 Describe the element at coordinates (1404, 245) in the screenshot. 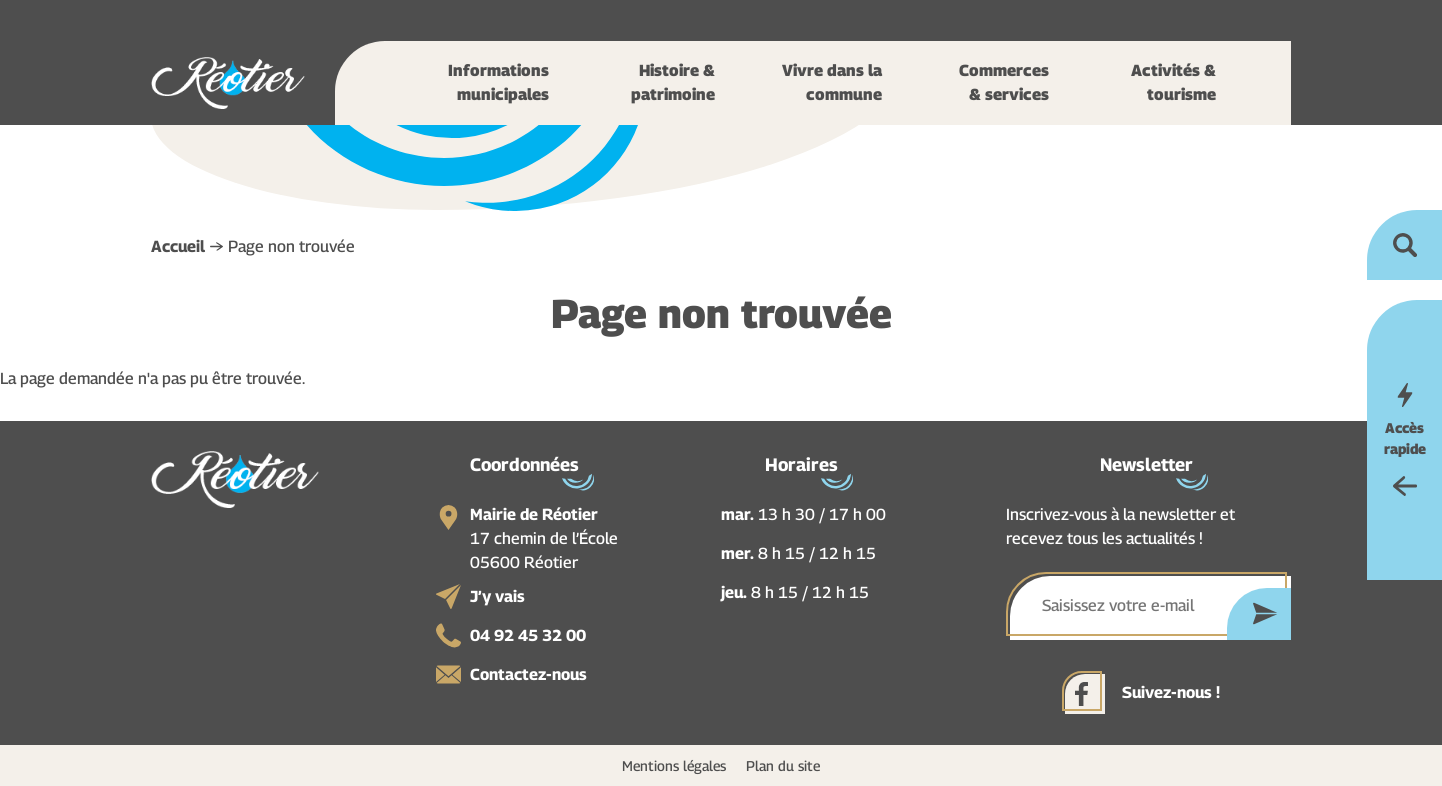

I see `Ouvrir la recherche` at that location.